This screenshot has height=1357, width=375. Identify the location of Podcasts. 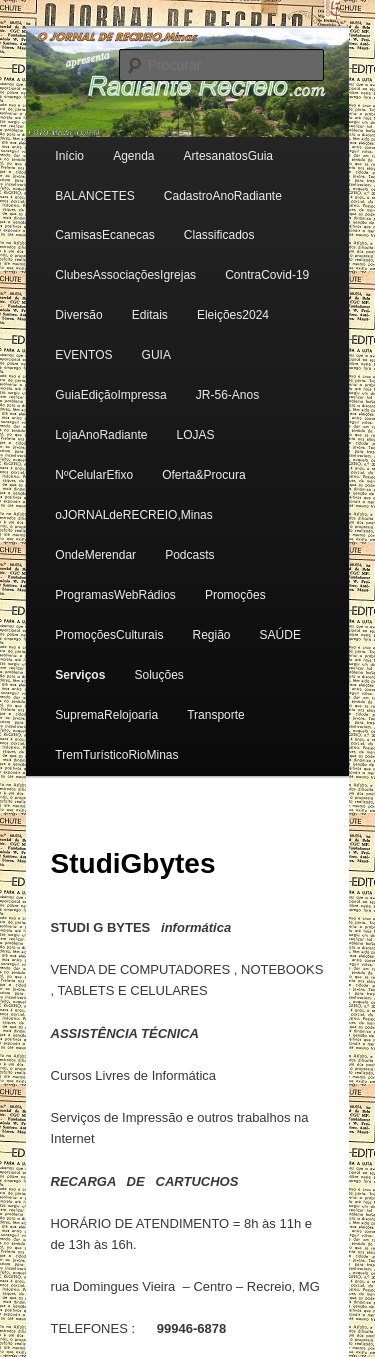
(189, 555).